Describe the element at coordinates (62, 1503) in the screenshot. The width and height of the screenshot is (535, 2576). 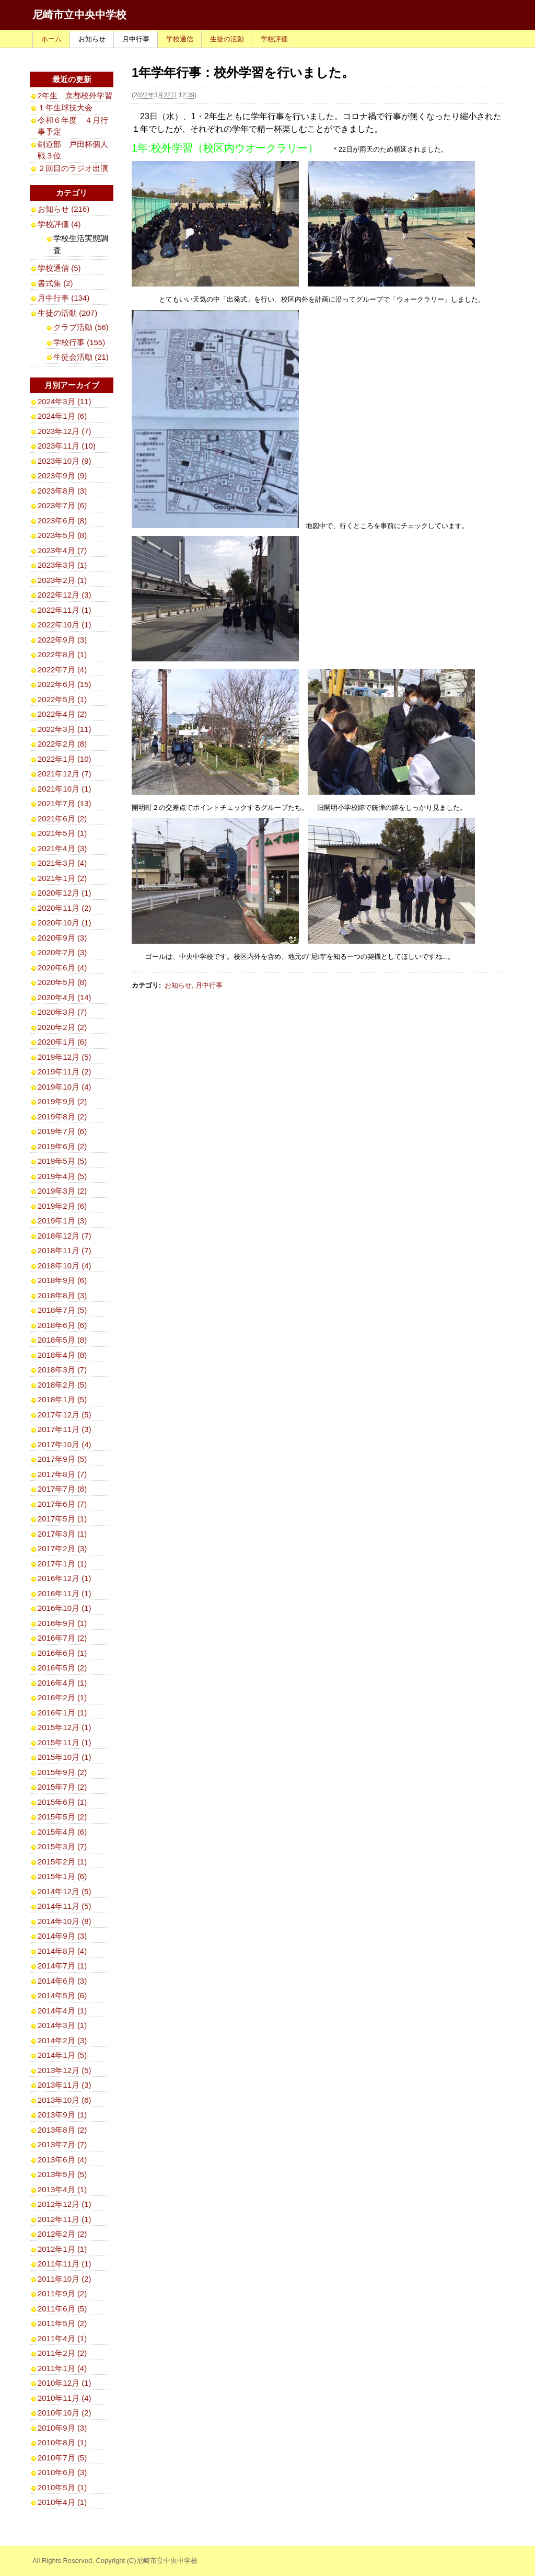
I see `2017年6月 (7)` at that location.